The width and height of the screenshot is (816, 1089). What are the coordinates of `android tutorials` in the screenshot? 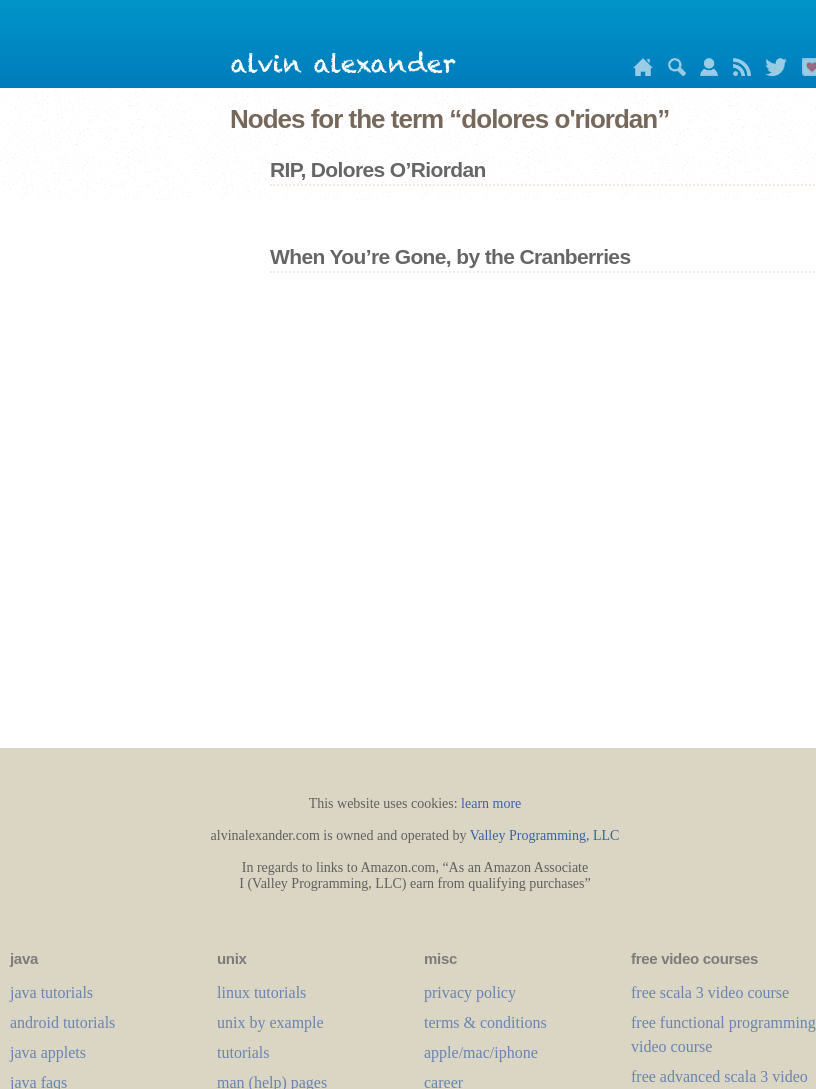 It's located at (62, 1022).